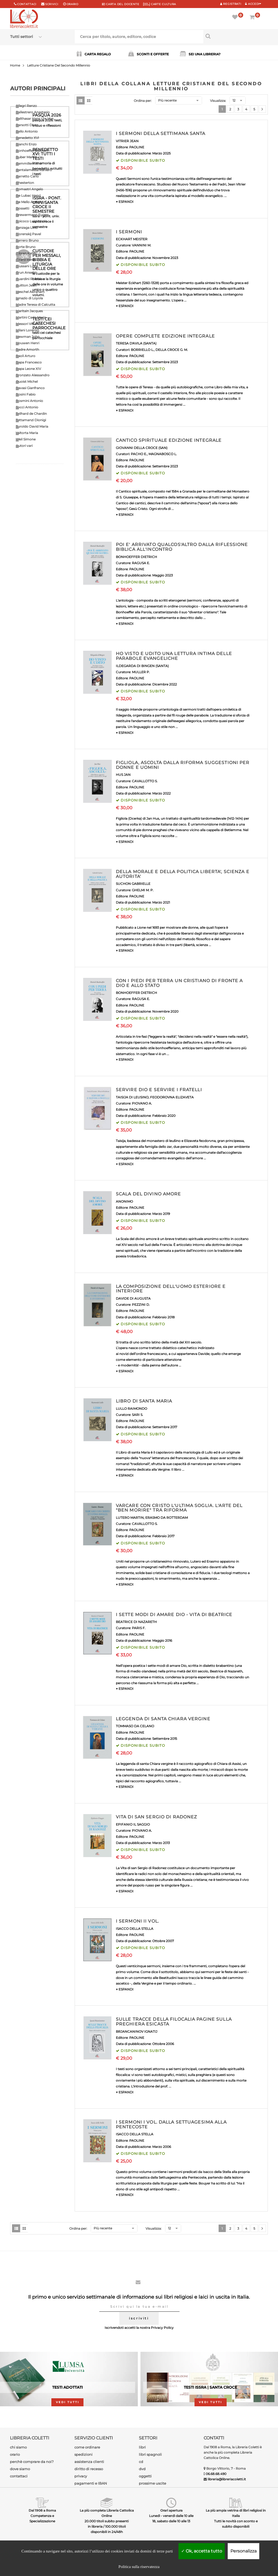  I want to click on [Cerca per titolo, autore, editore, codice], so click(235, 36).